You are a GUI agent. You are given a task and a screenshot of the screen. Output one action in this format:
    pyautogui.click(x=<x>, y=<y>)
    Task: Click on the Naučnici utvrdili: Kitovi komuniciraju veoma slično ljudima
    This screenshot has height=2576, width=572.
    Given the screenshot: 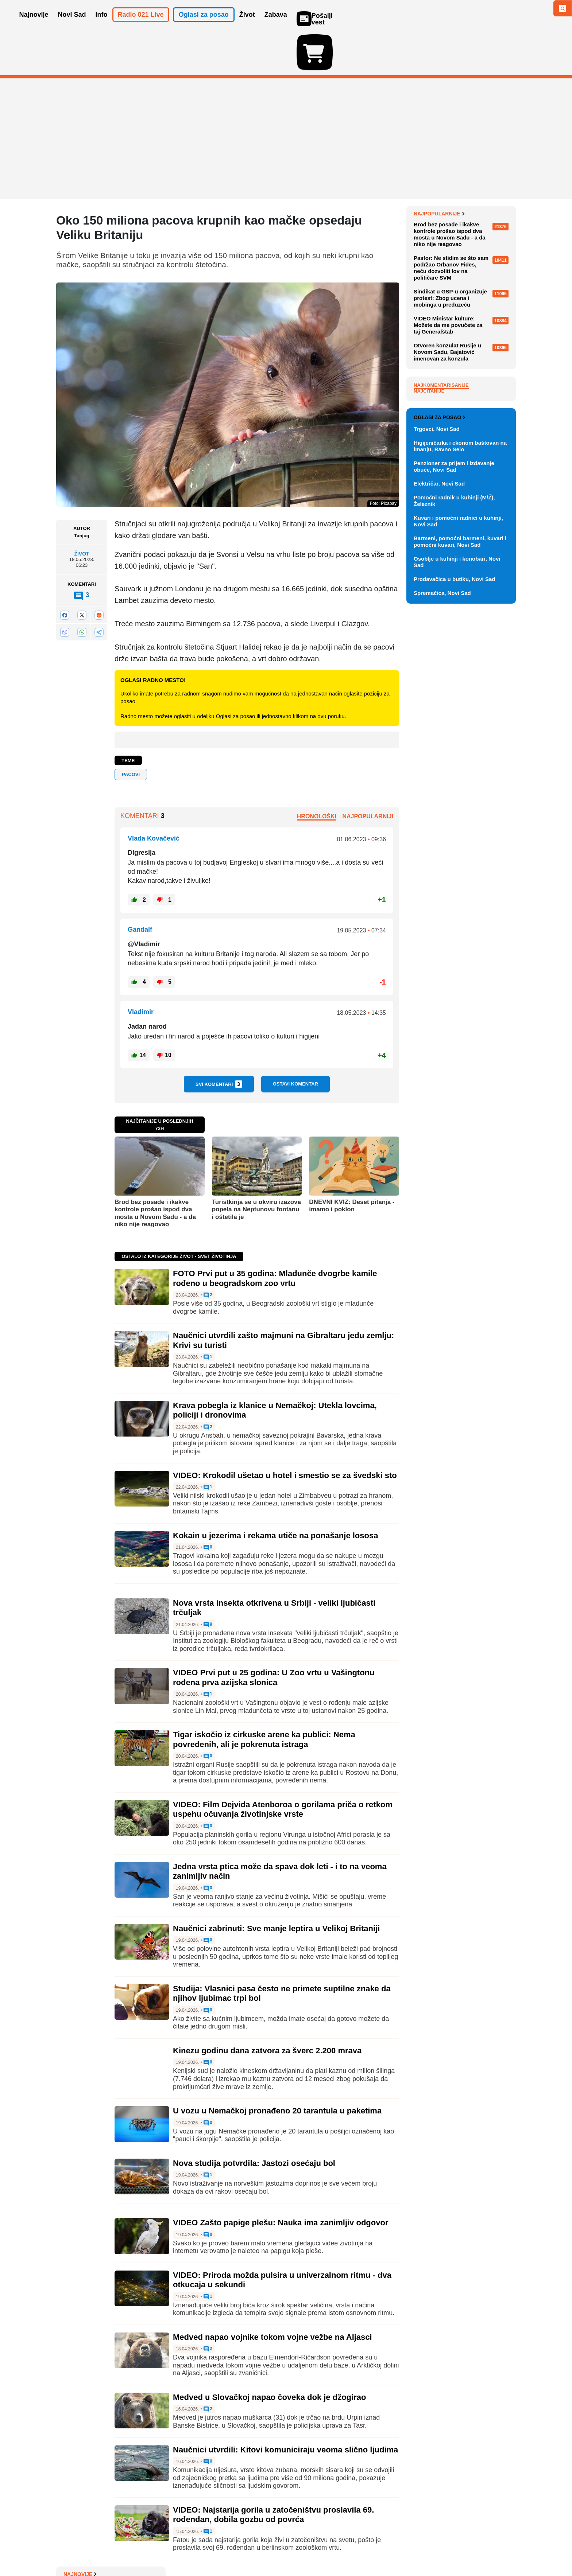 What is the action you would take?
    pyautogui.click(x=285, y=2407)
    